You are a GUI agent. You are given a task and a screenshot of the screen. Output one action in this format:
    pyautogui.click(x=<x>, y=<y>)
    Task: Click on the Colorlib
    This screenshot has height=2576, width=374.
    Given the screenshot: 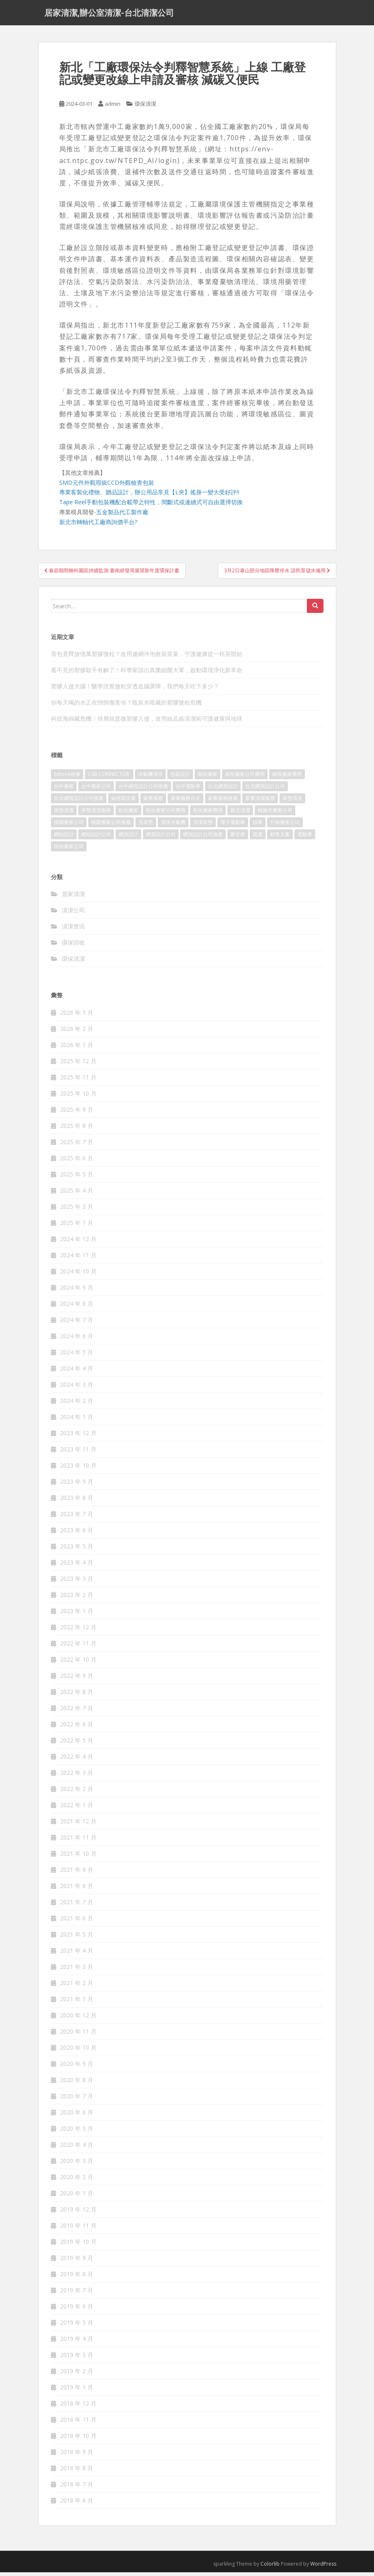 What is the action you would take?
    pyautogui.click(x=270, y=2567)
    